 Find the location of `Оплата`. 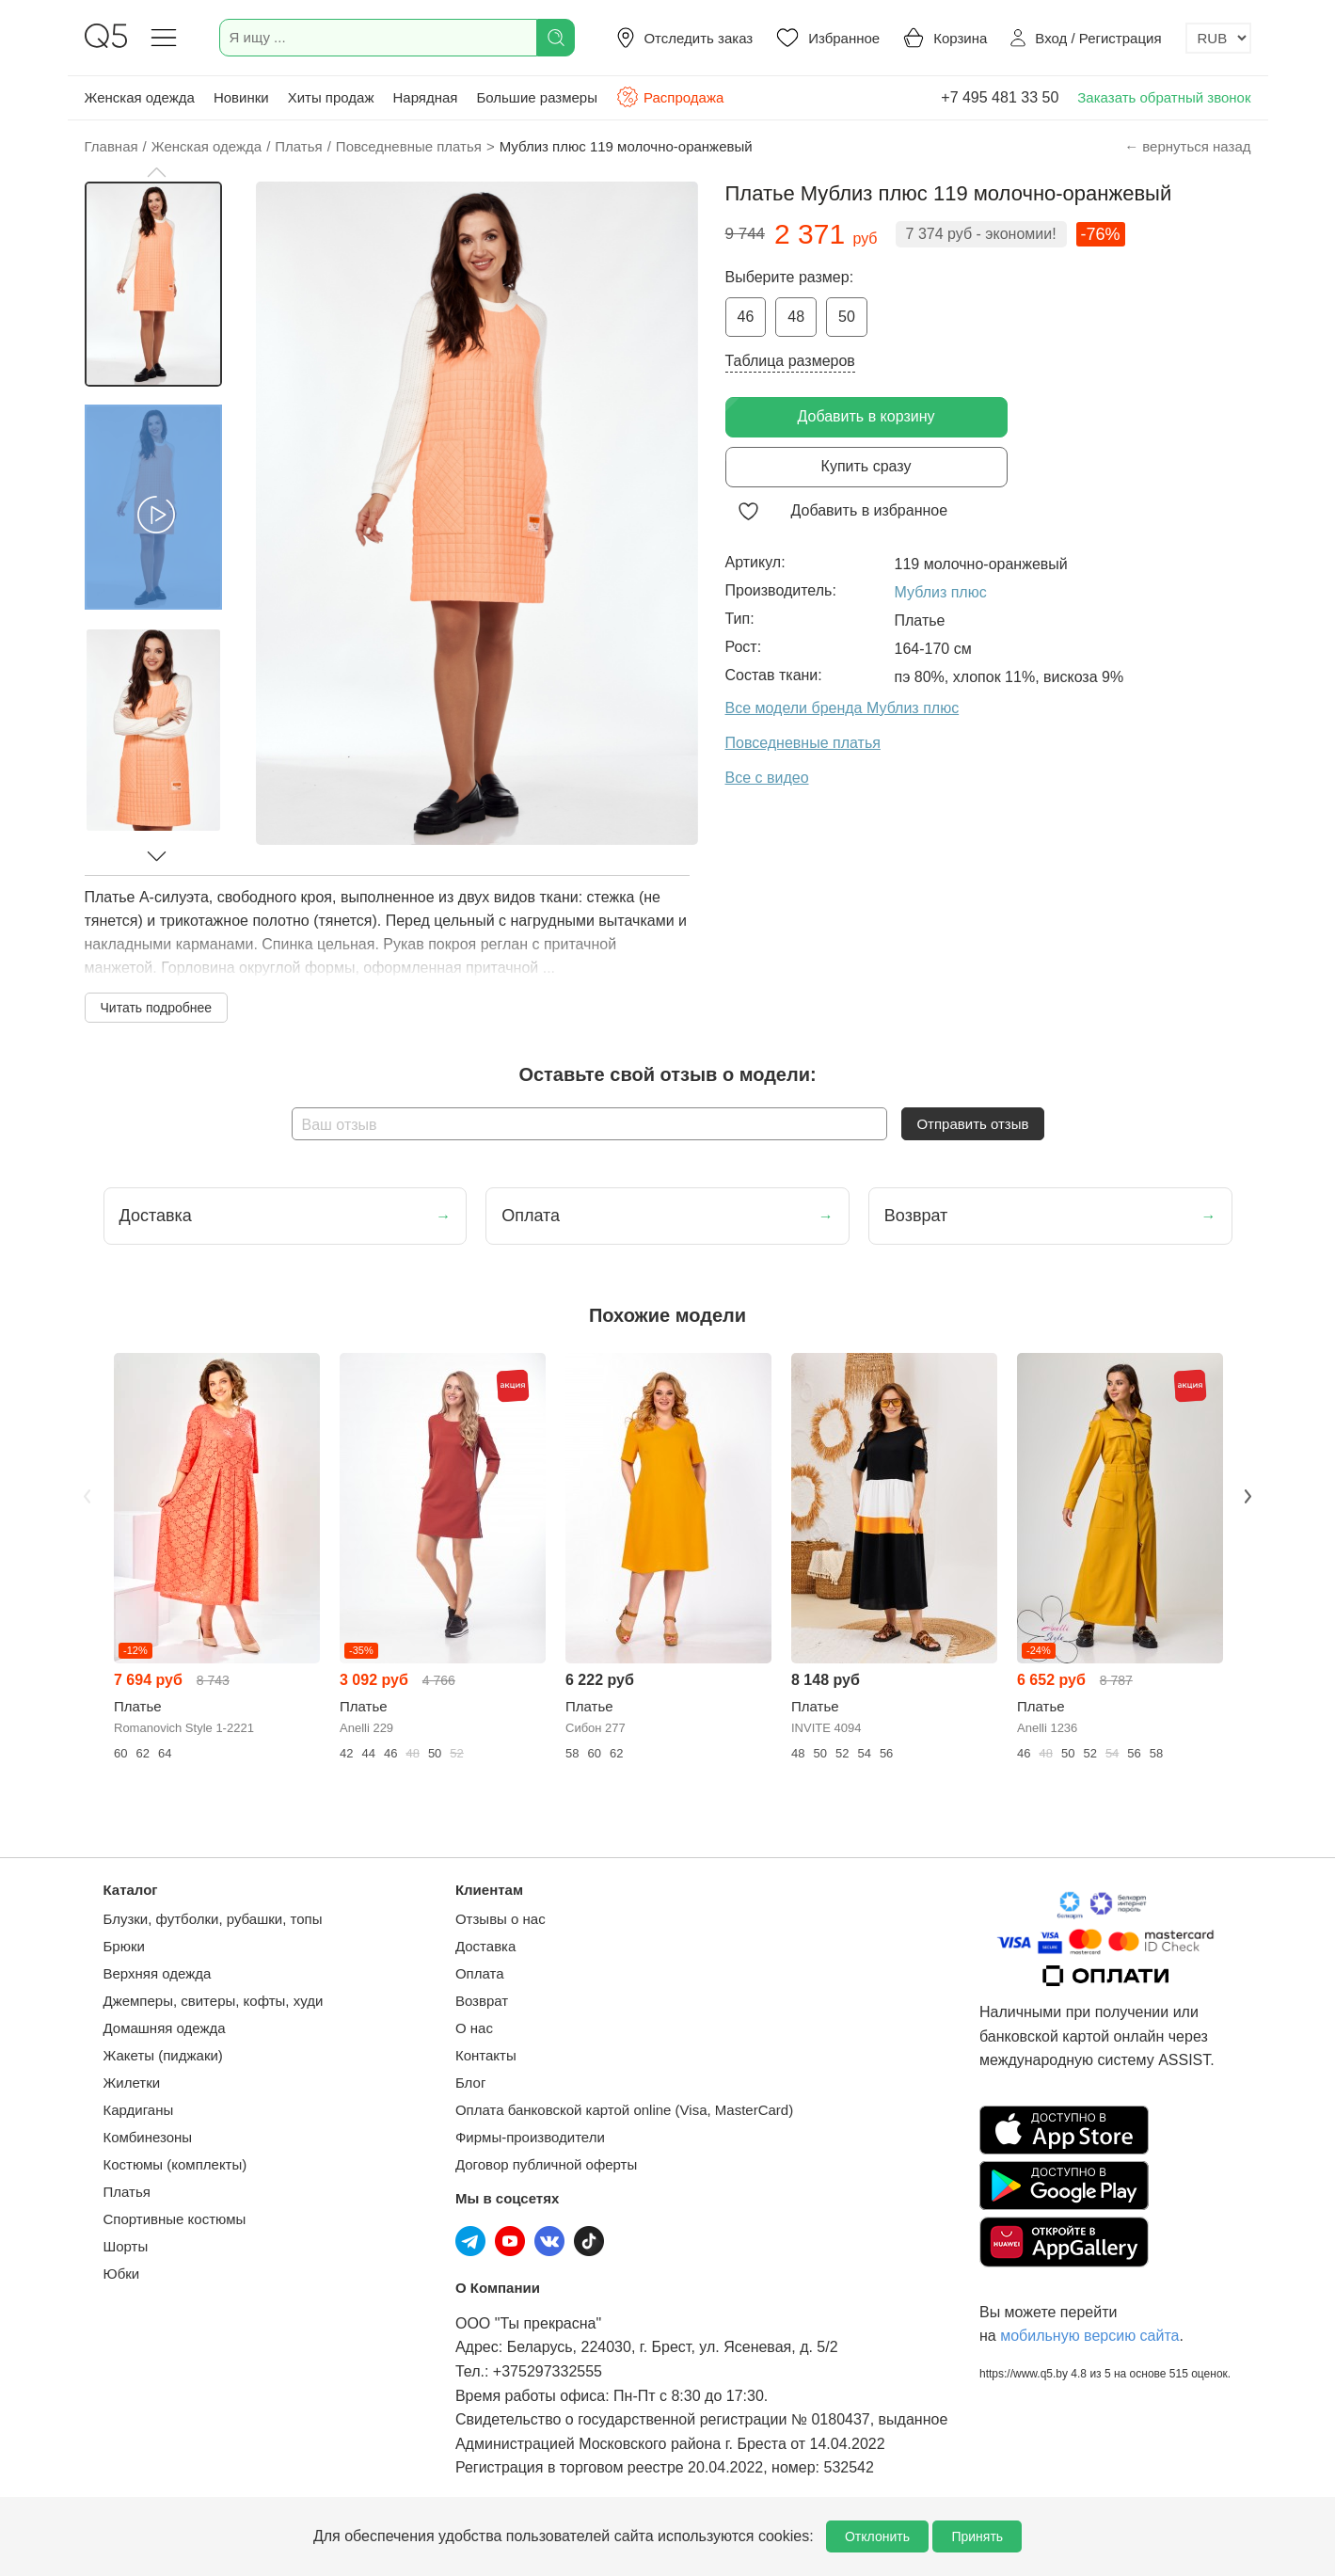

Оплата is located at coordinates (479, 1973).